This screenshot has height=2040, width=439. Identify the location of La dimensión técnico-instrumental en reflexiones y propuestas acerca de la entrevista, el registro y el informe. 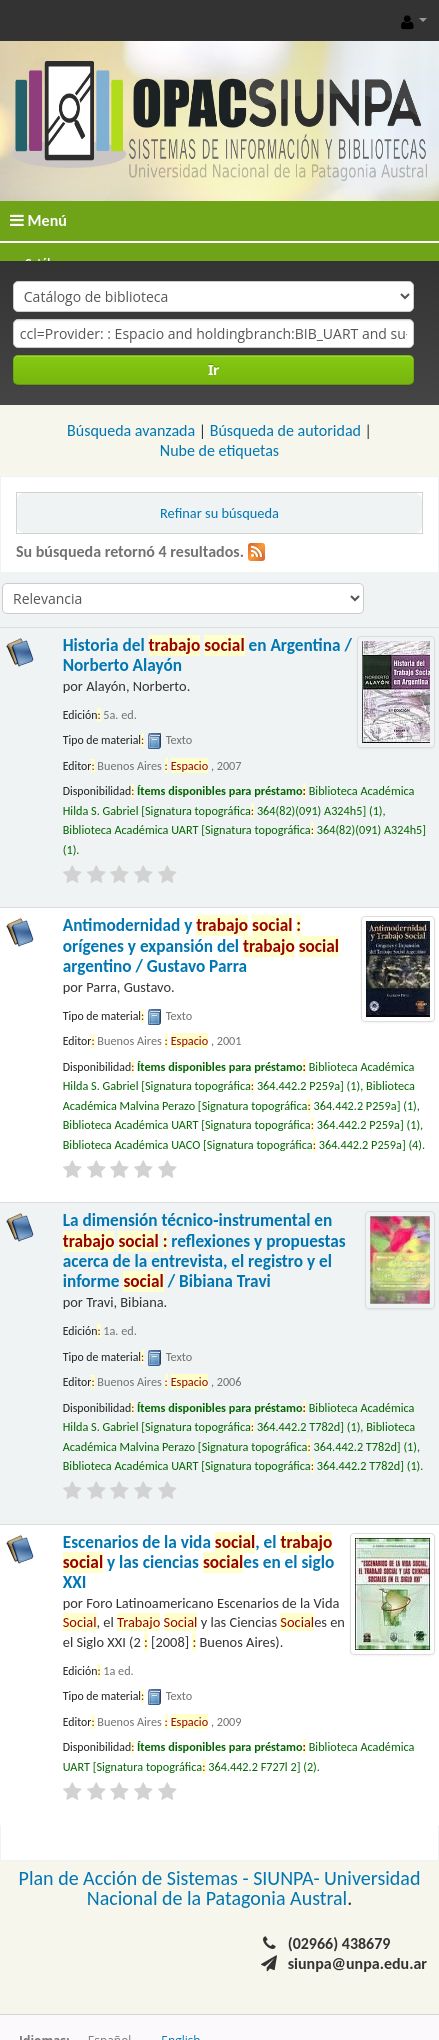
(204, 1251).